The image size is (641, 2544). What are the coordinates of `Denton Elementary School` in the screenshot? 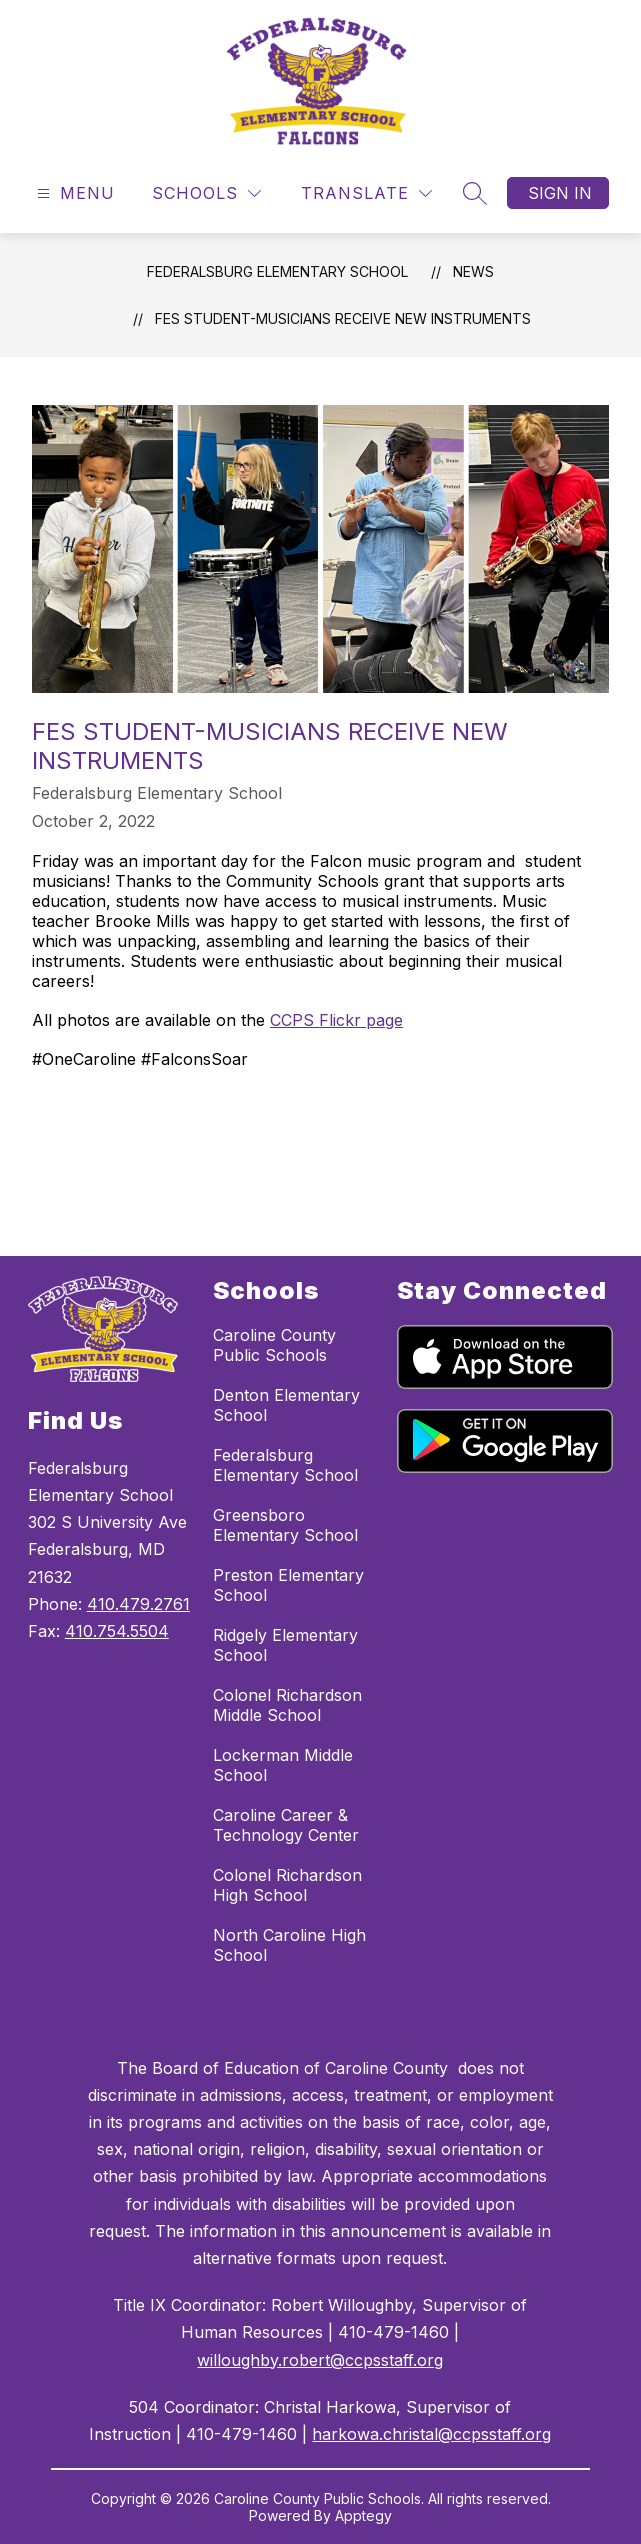 It's located at (286, 1405).